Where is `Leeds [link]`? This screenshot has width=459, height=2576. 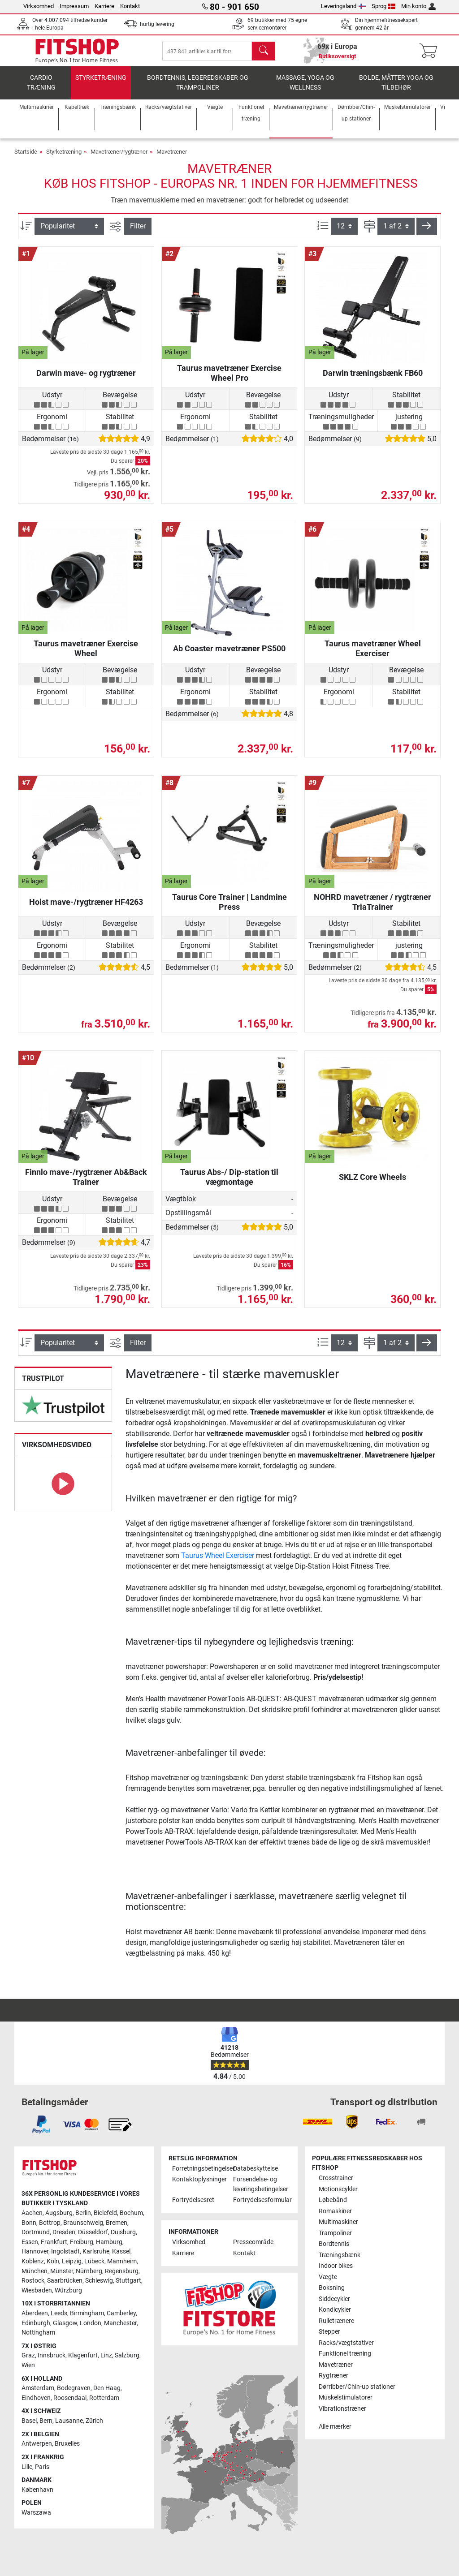
Leeds [link] is located at coordinates (59, 2314).